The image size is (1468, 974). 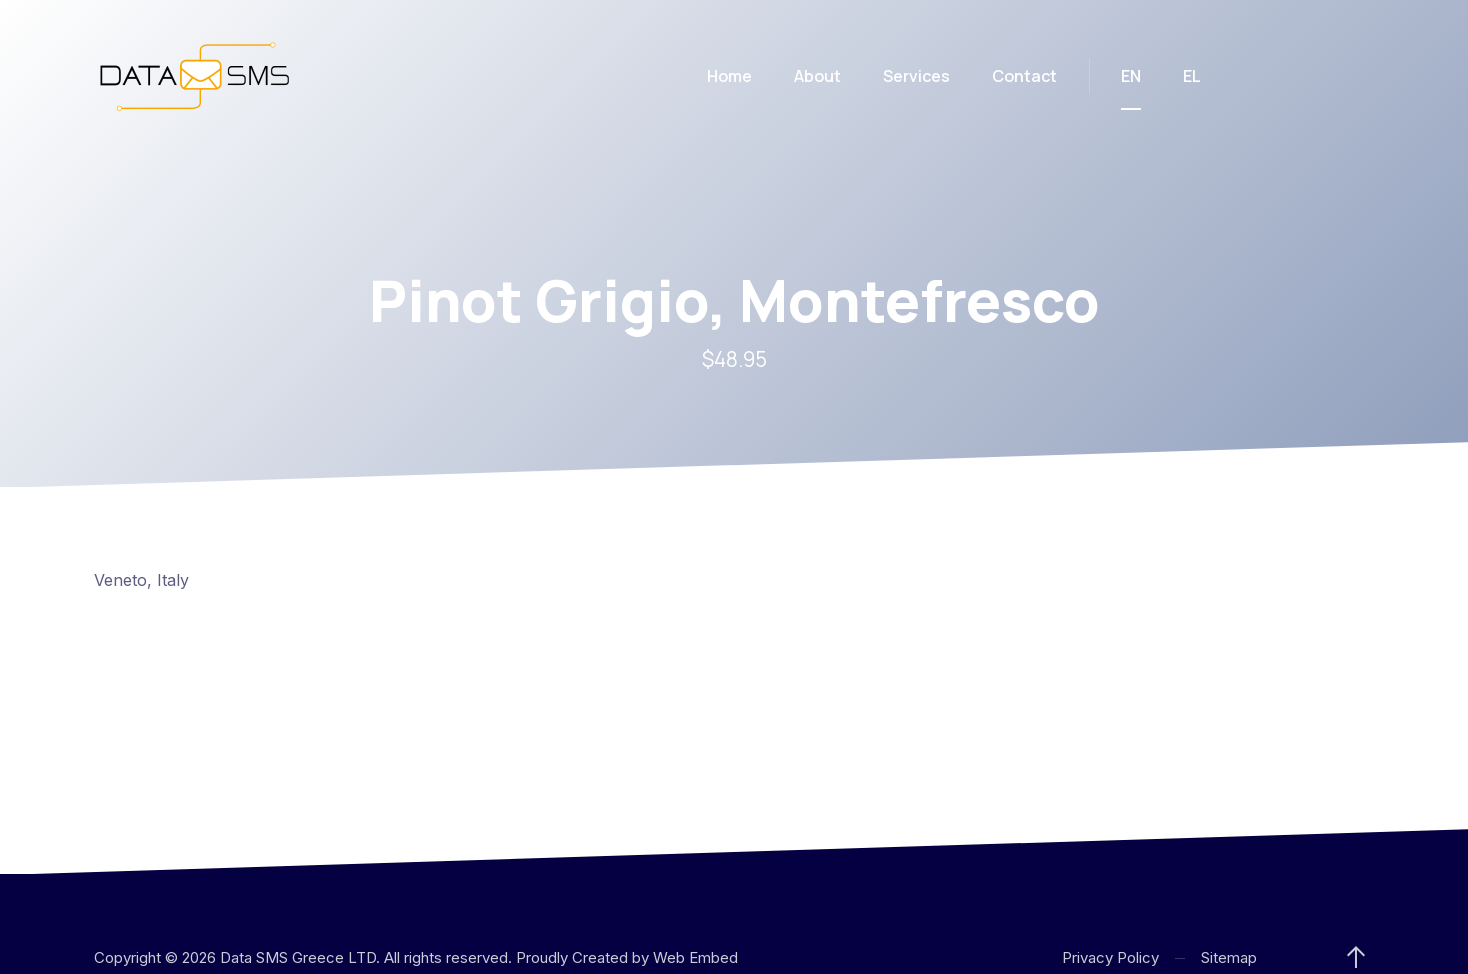 What do you see at coordinates (729, 76) in the screenshot?
I see `Home` at bounding box center [729, 76].